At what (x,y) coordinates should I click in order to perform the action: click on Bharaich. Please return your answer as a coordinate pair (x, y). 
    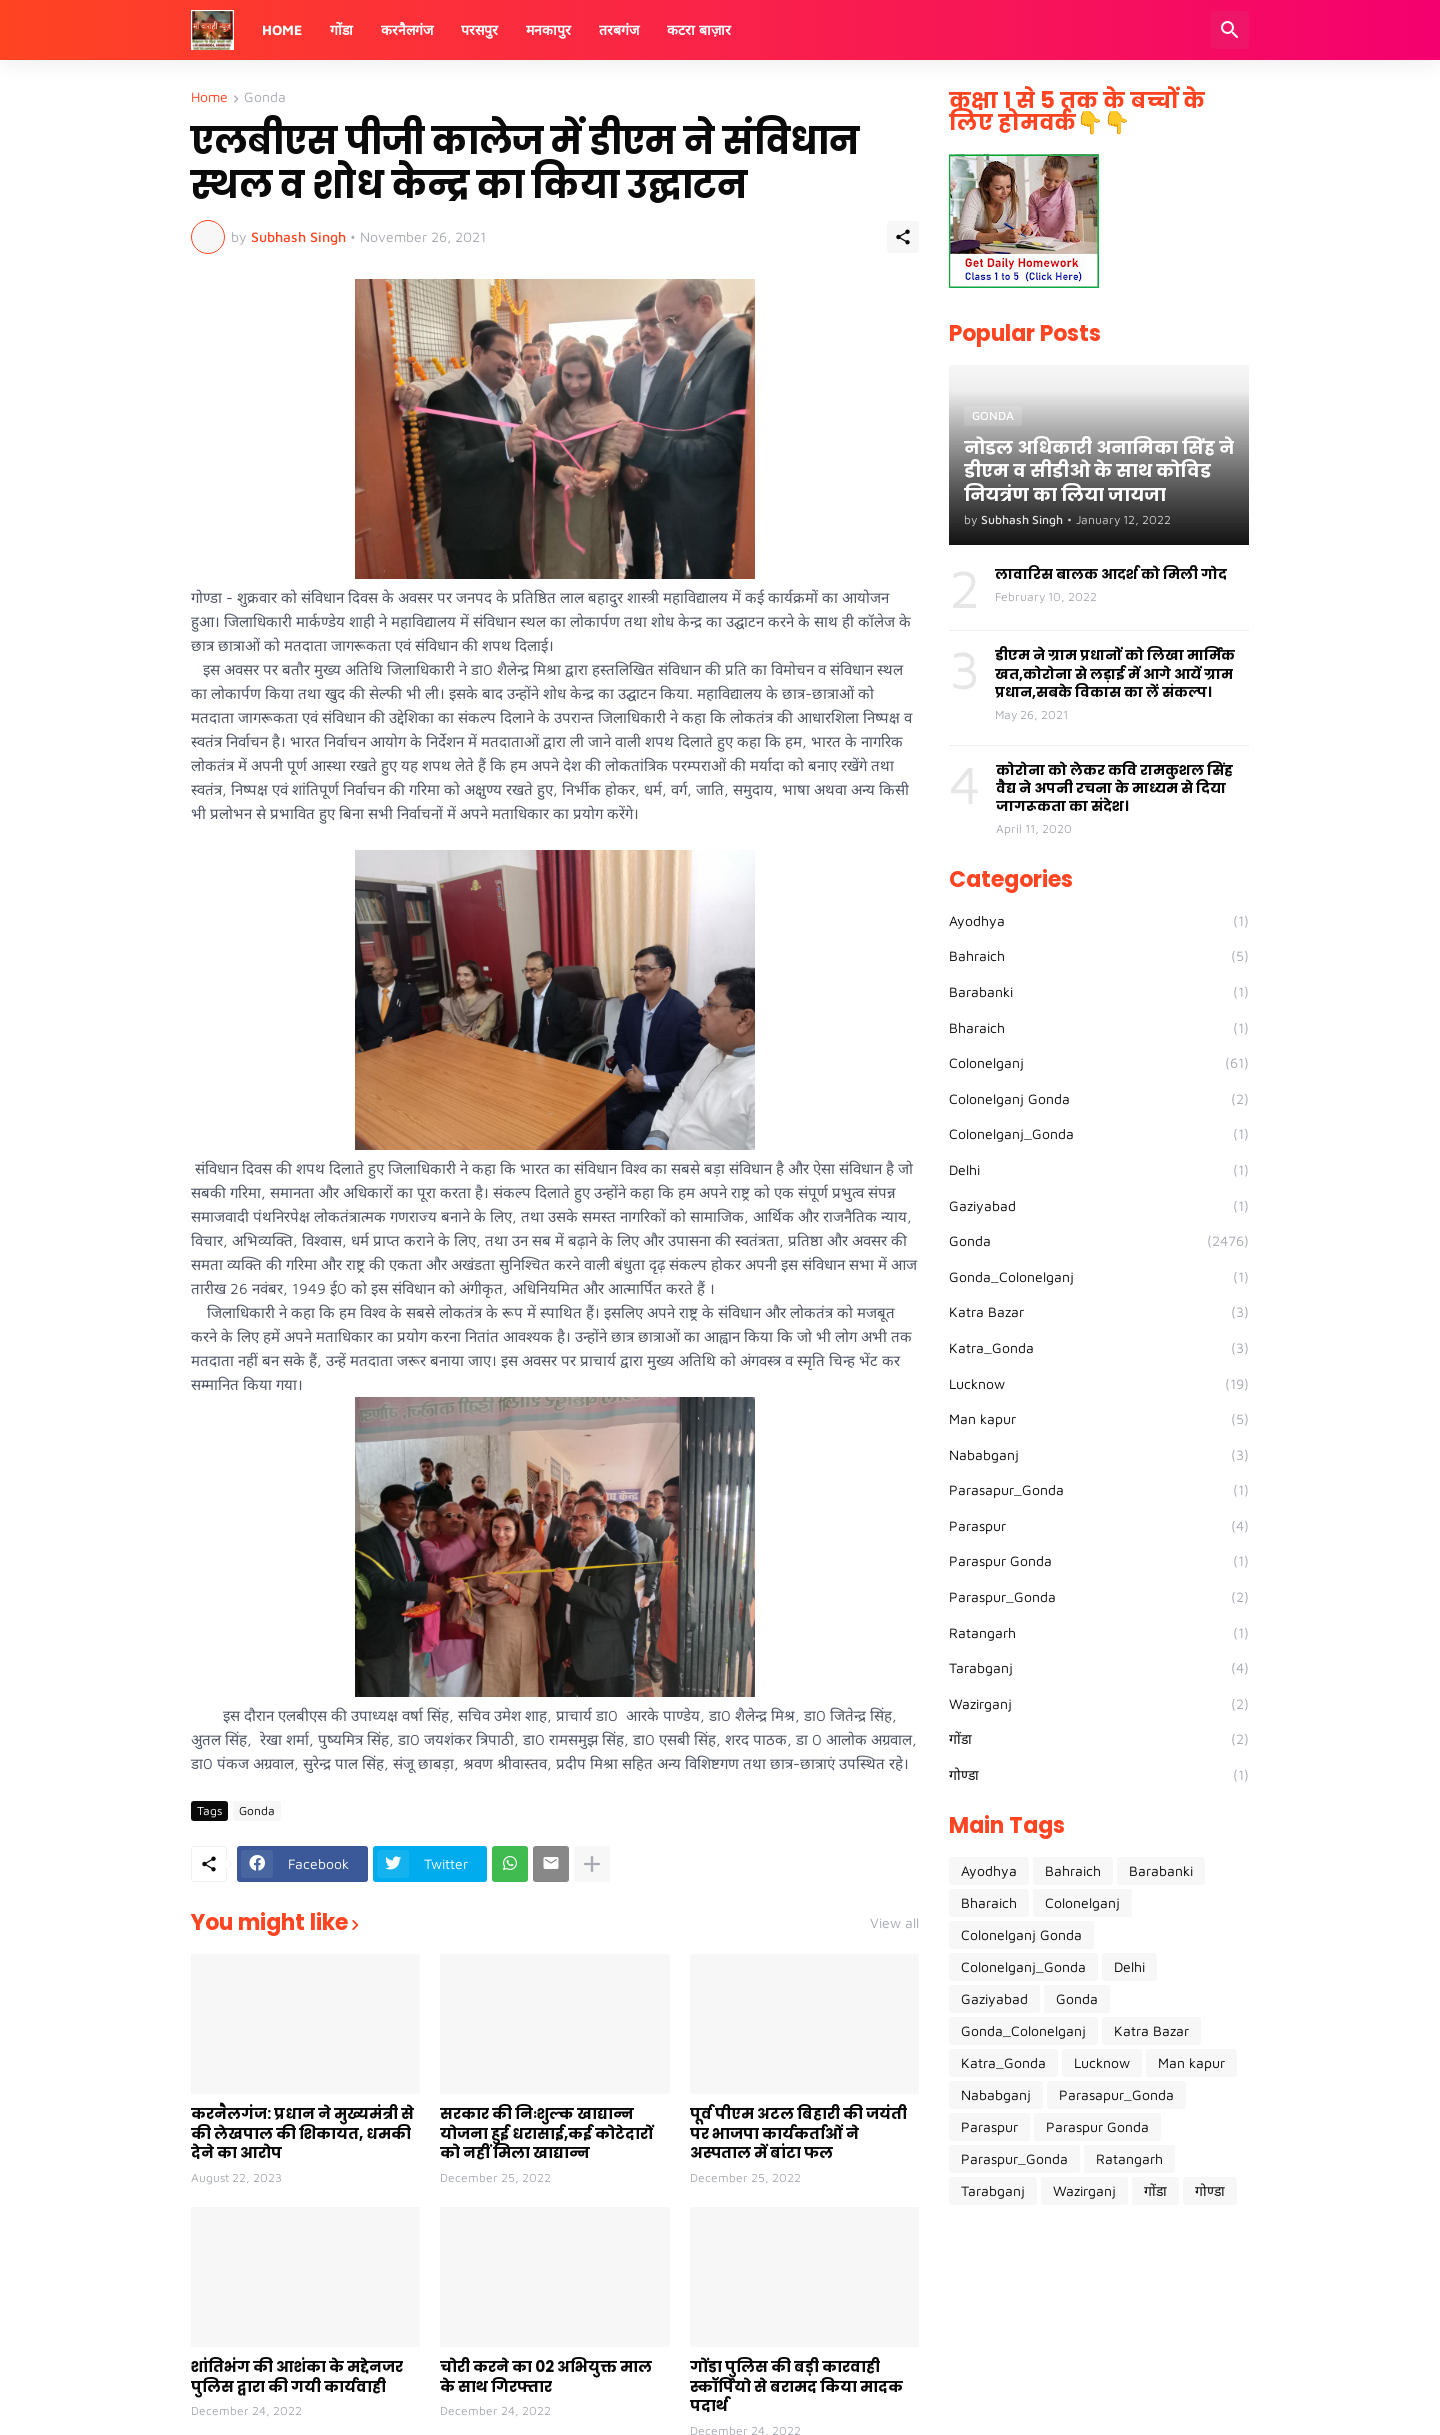
    Looking at the image, I should click on (1099, 1028).